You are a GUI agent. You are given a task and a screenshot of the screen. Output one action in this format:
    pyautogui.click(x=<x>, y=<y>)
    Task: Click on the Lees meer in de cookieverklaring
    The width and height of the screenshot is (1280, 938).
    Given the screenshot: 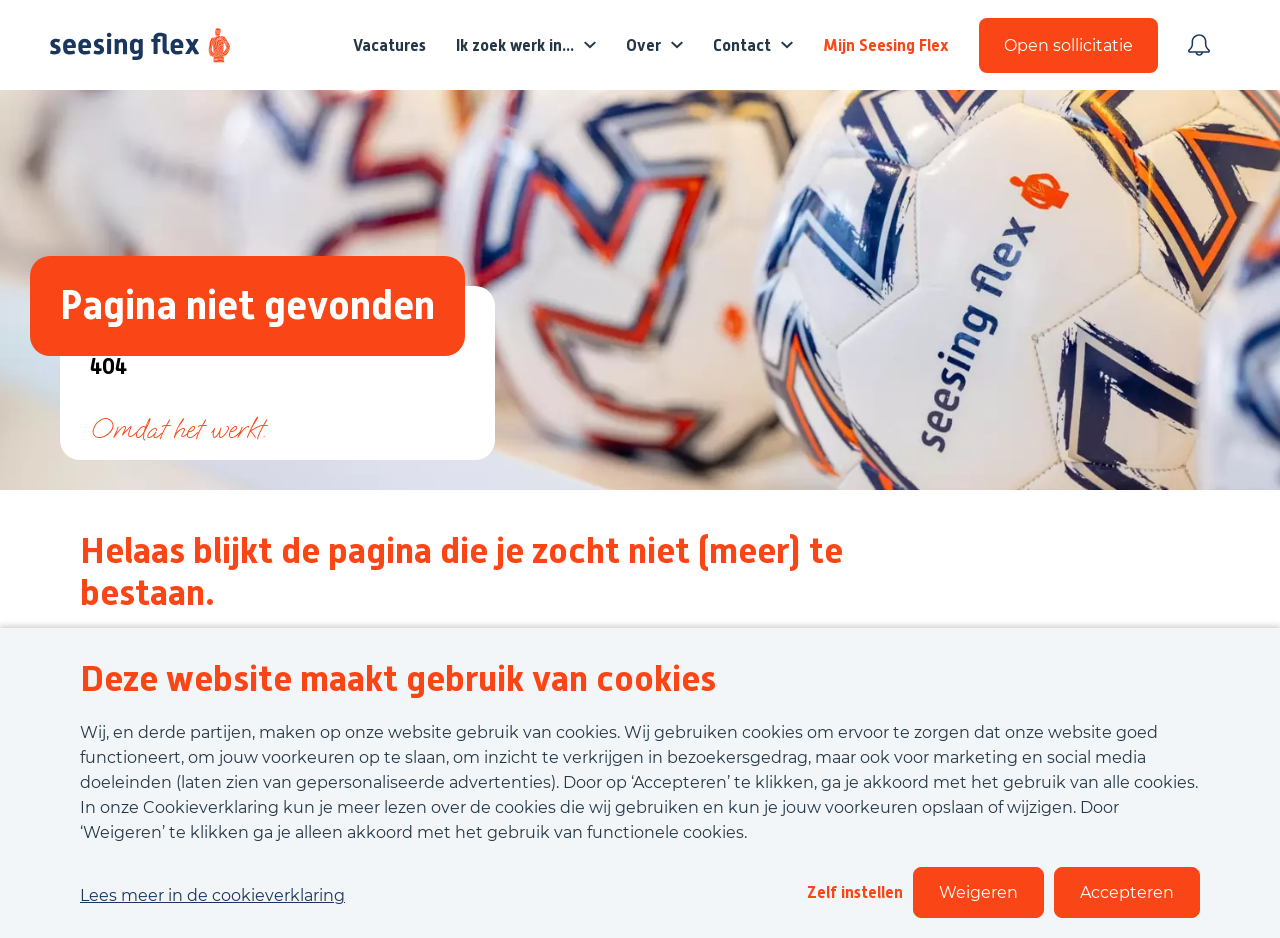 What is the action you would take?
    pyautogui.click(x=212, y=895)
    